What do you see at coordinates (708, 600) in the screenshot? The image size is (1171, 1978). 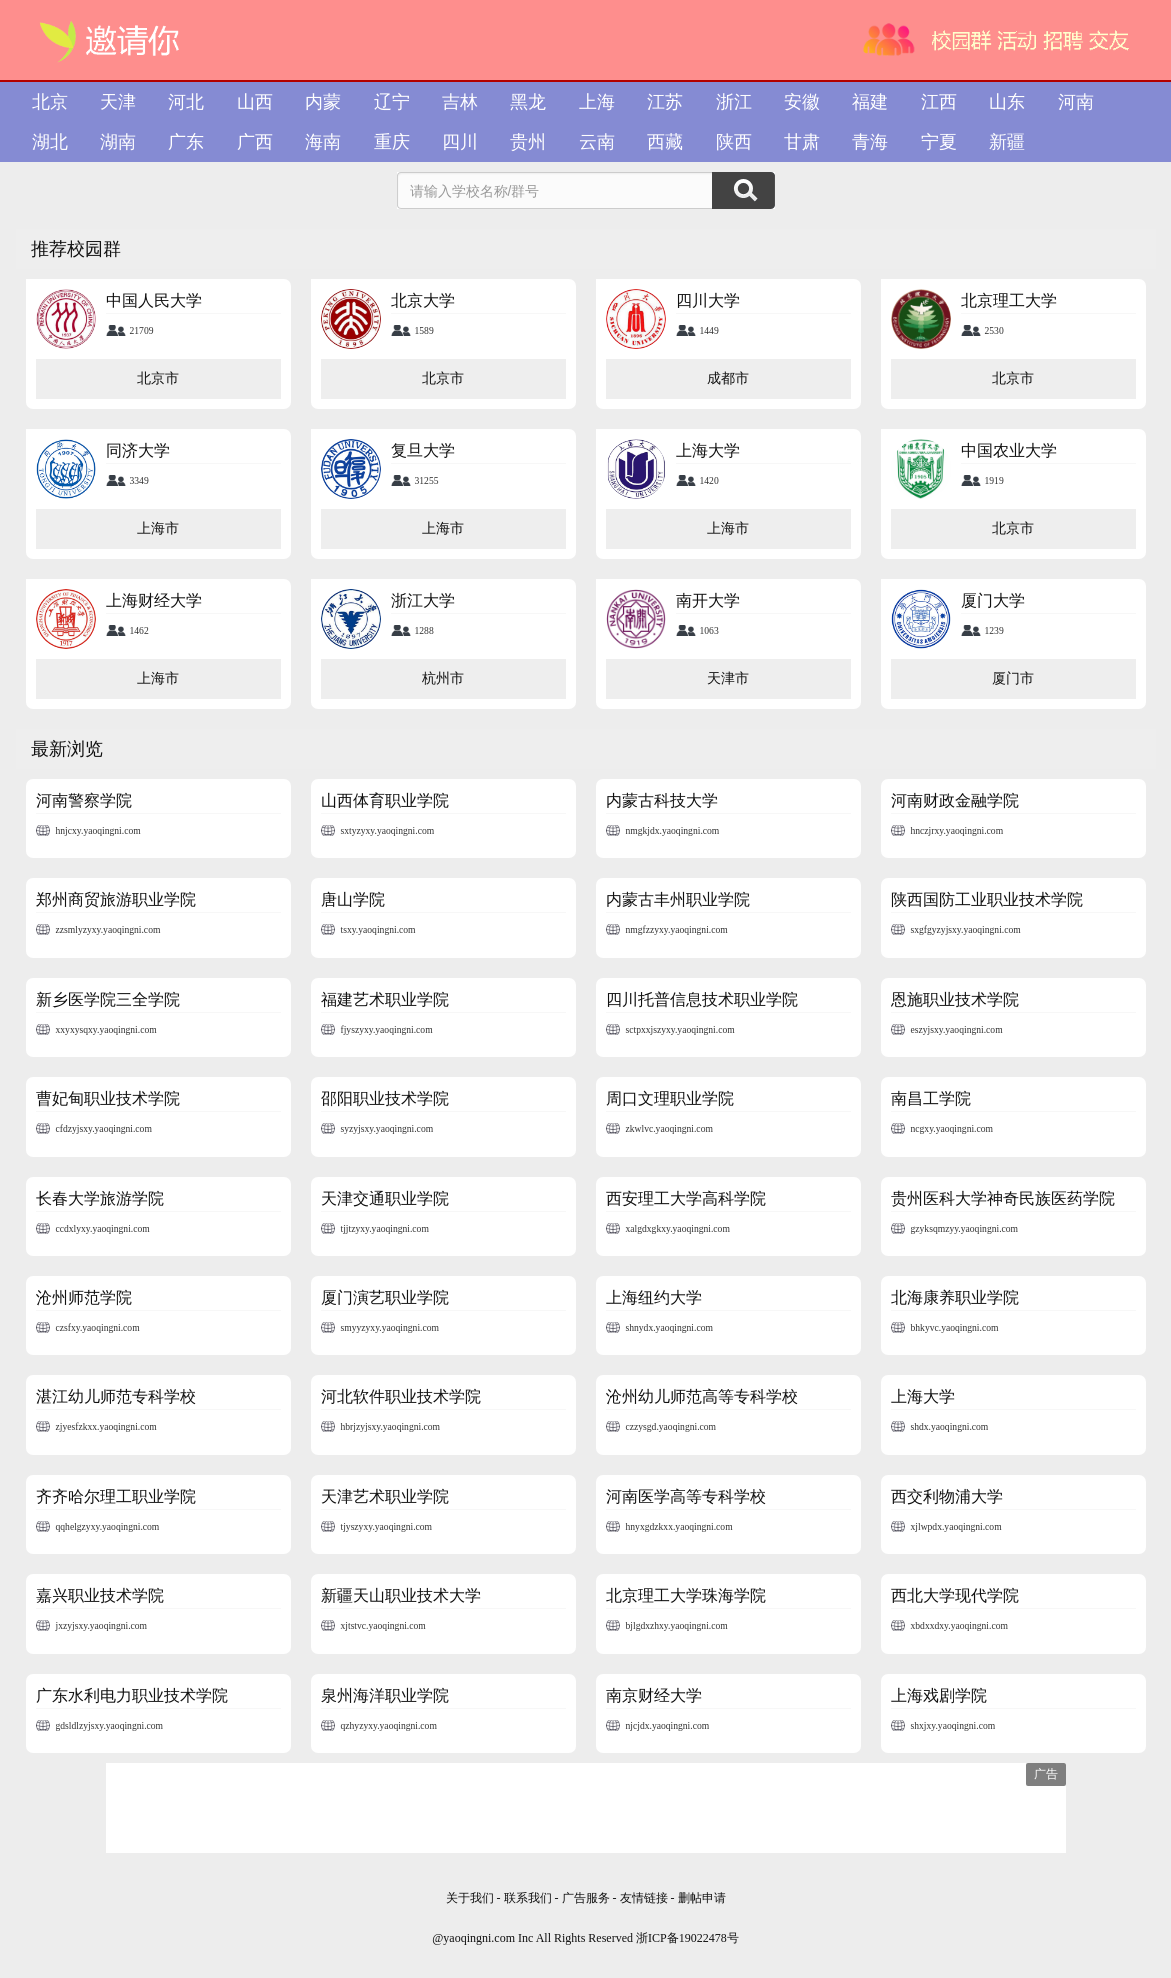 I see `南开大学` at bounding box center [708, 600].